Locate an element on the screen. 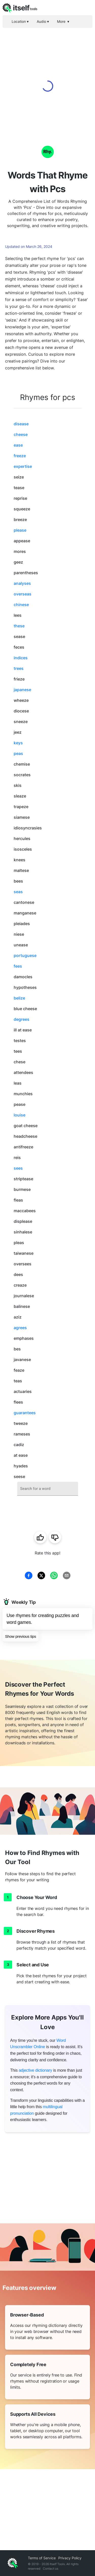  japanese is located at coordinates (22, 689).